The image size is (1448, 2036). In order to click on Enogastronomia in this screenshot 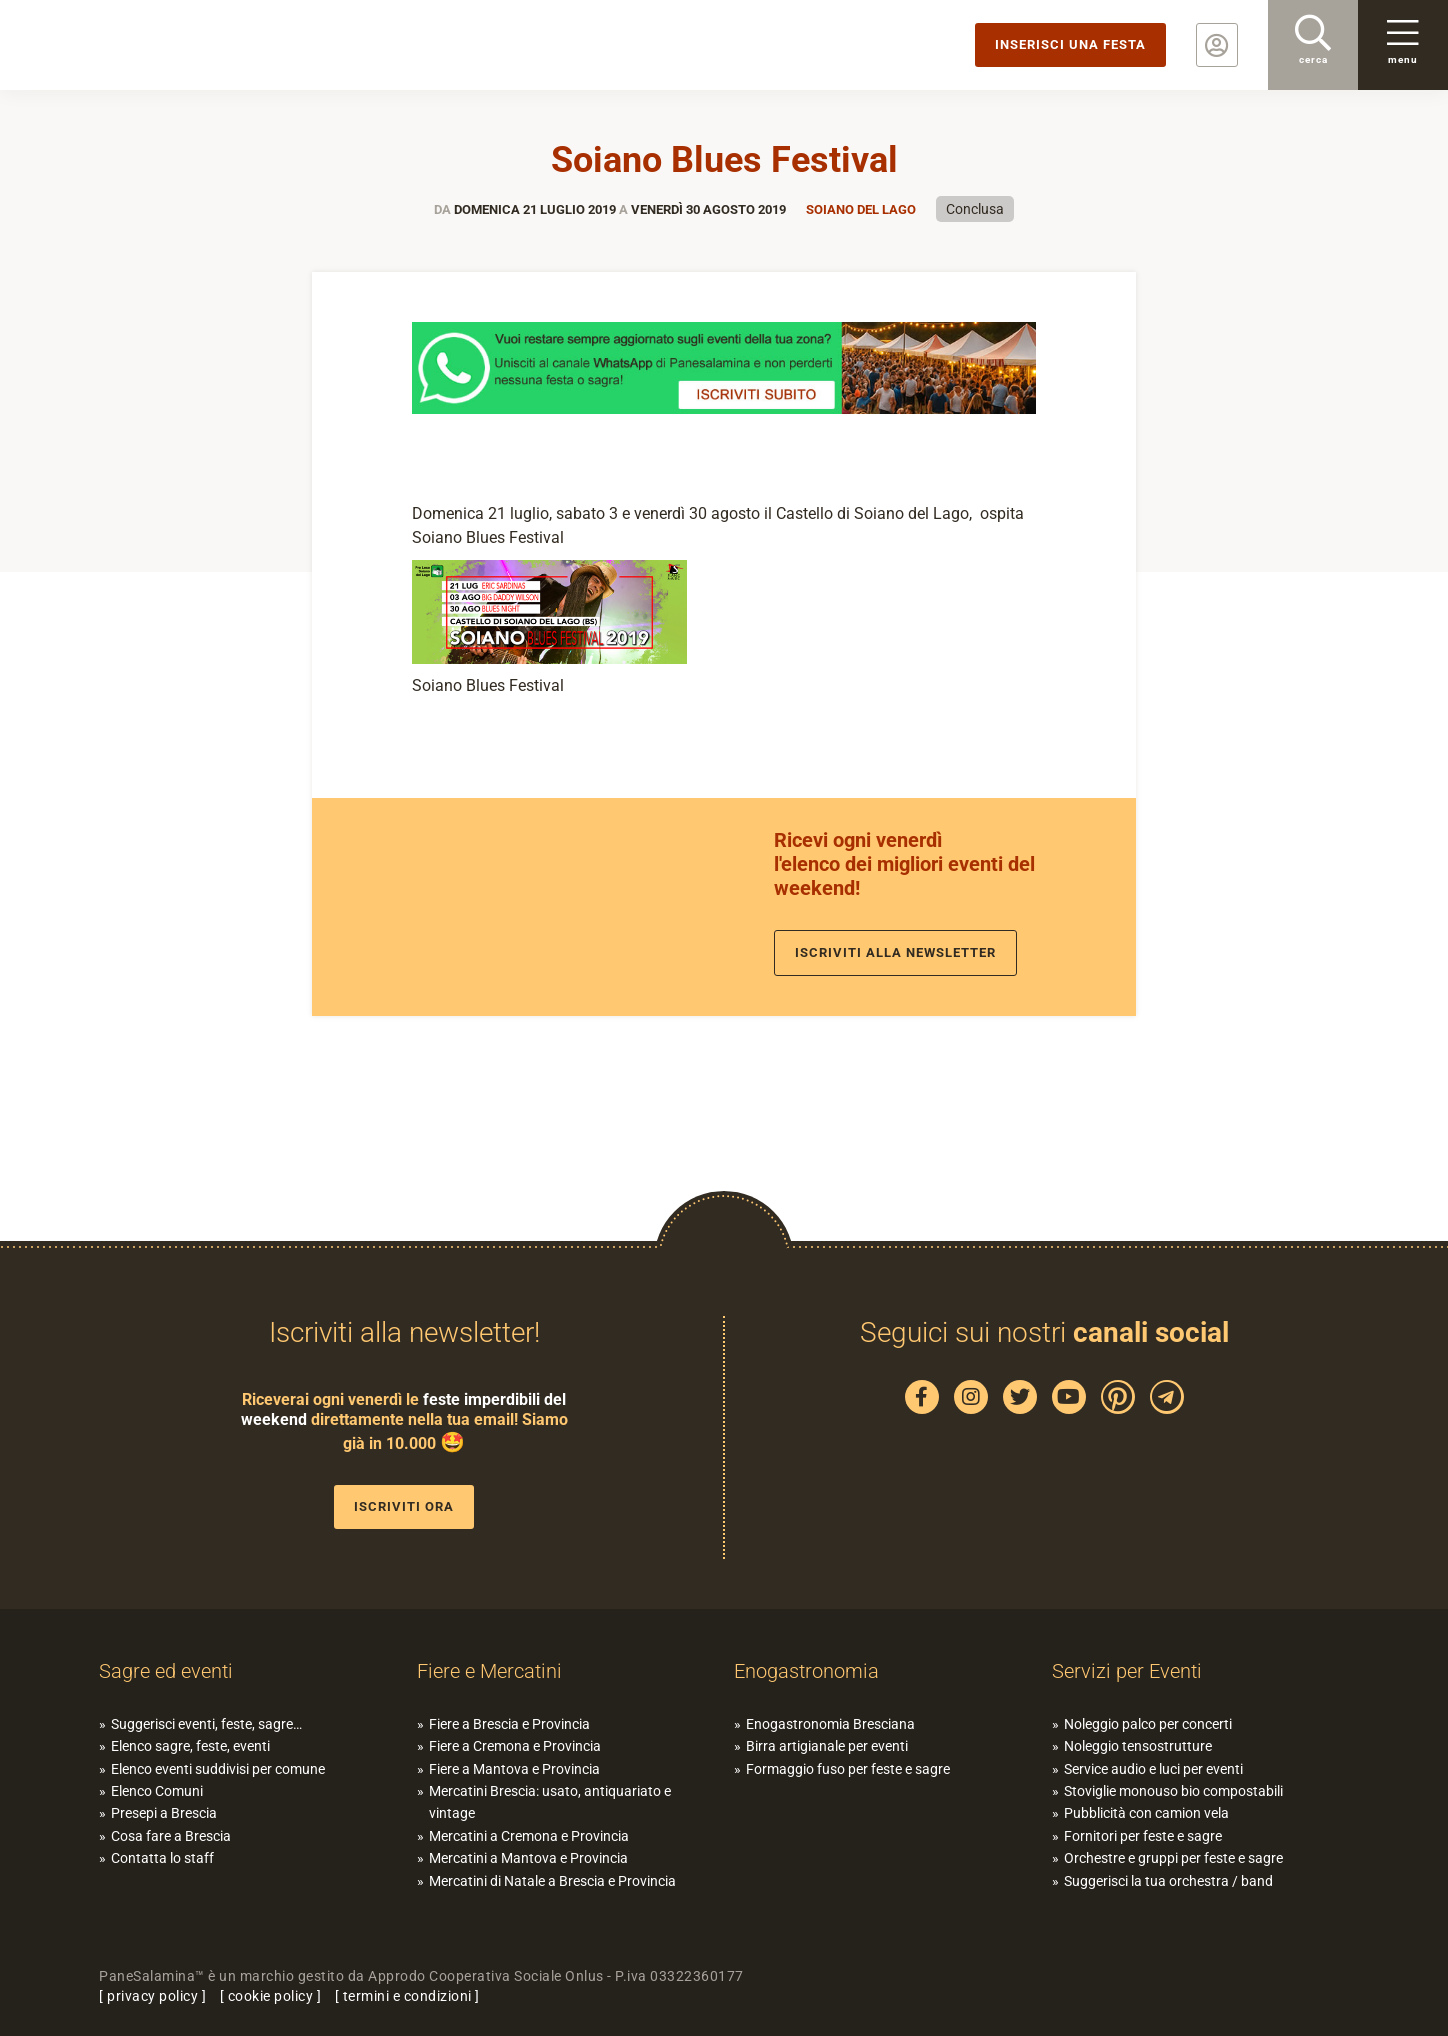, I will do `click(806, 1671)`.